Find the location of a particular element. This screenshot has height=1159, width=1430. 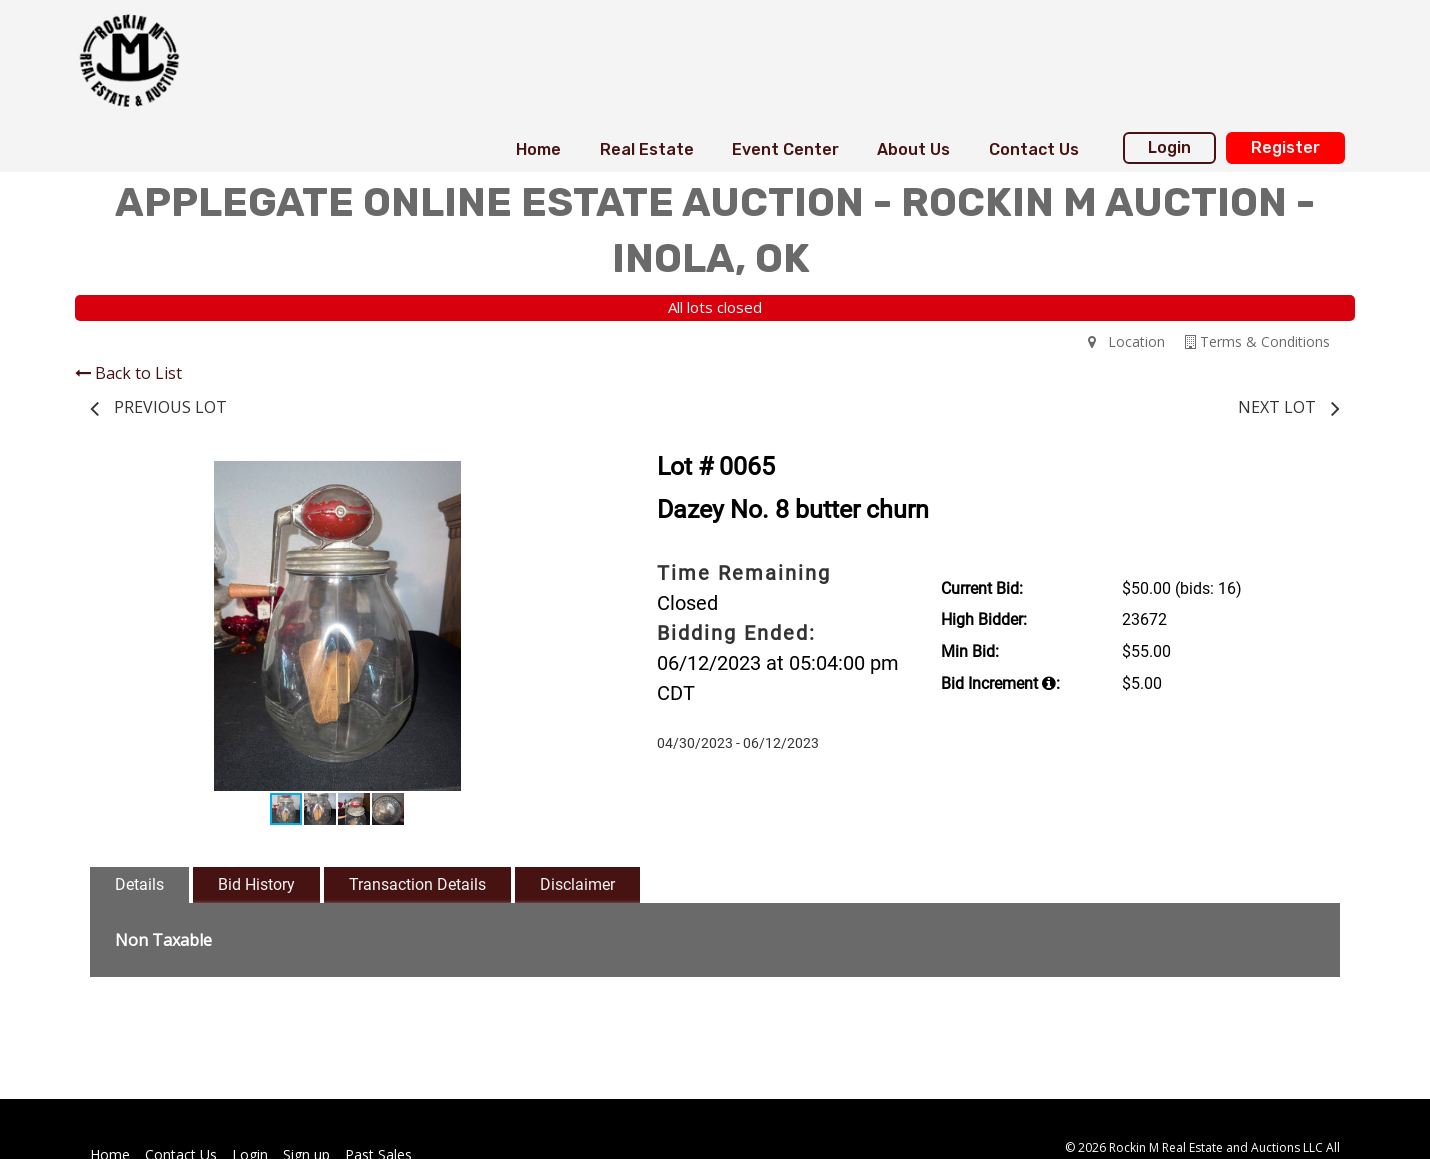

Register is located at coordinates (1285, 147).